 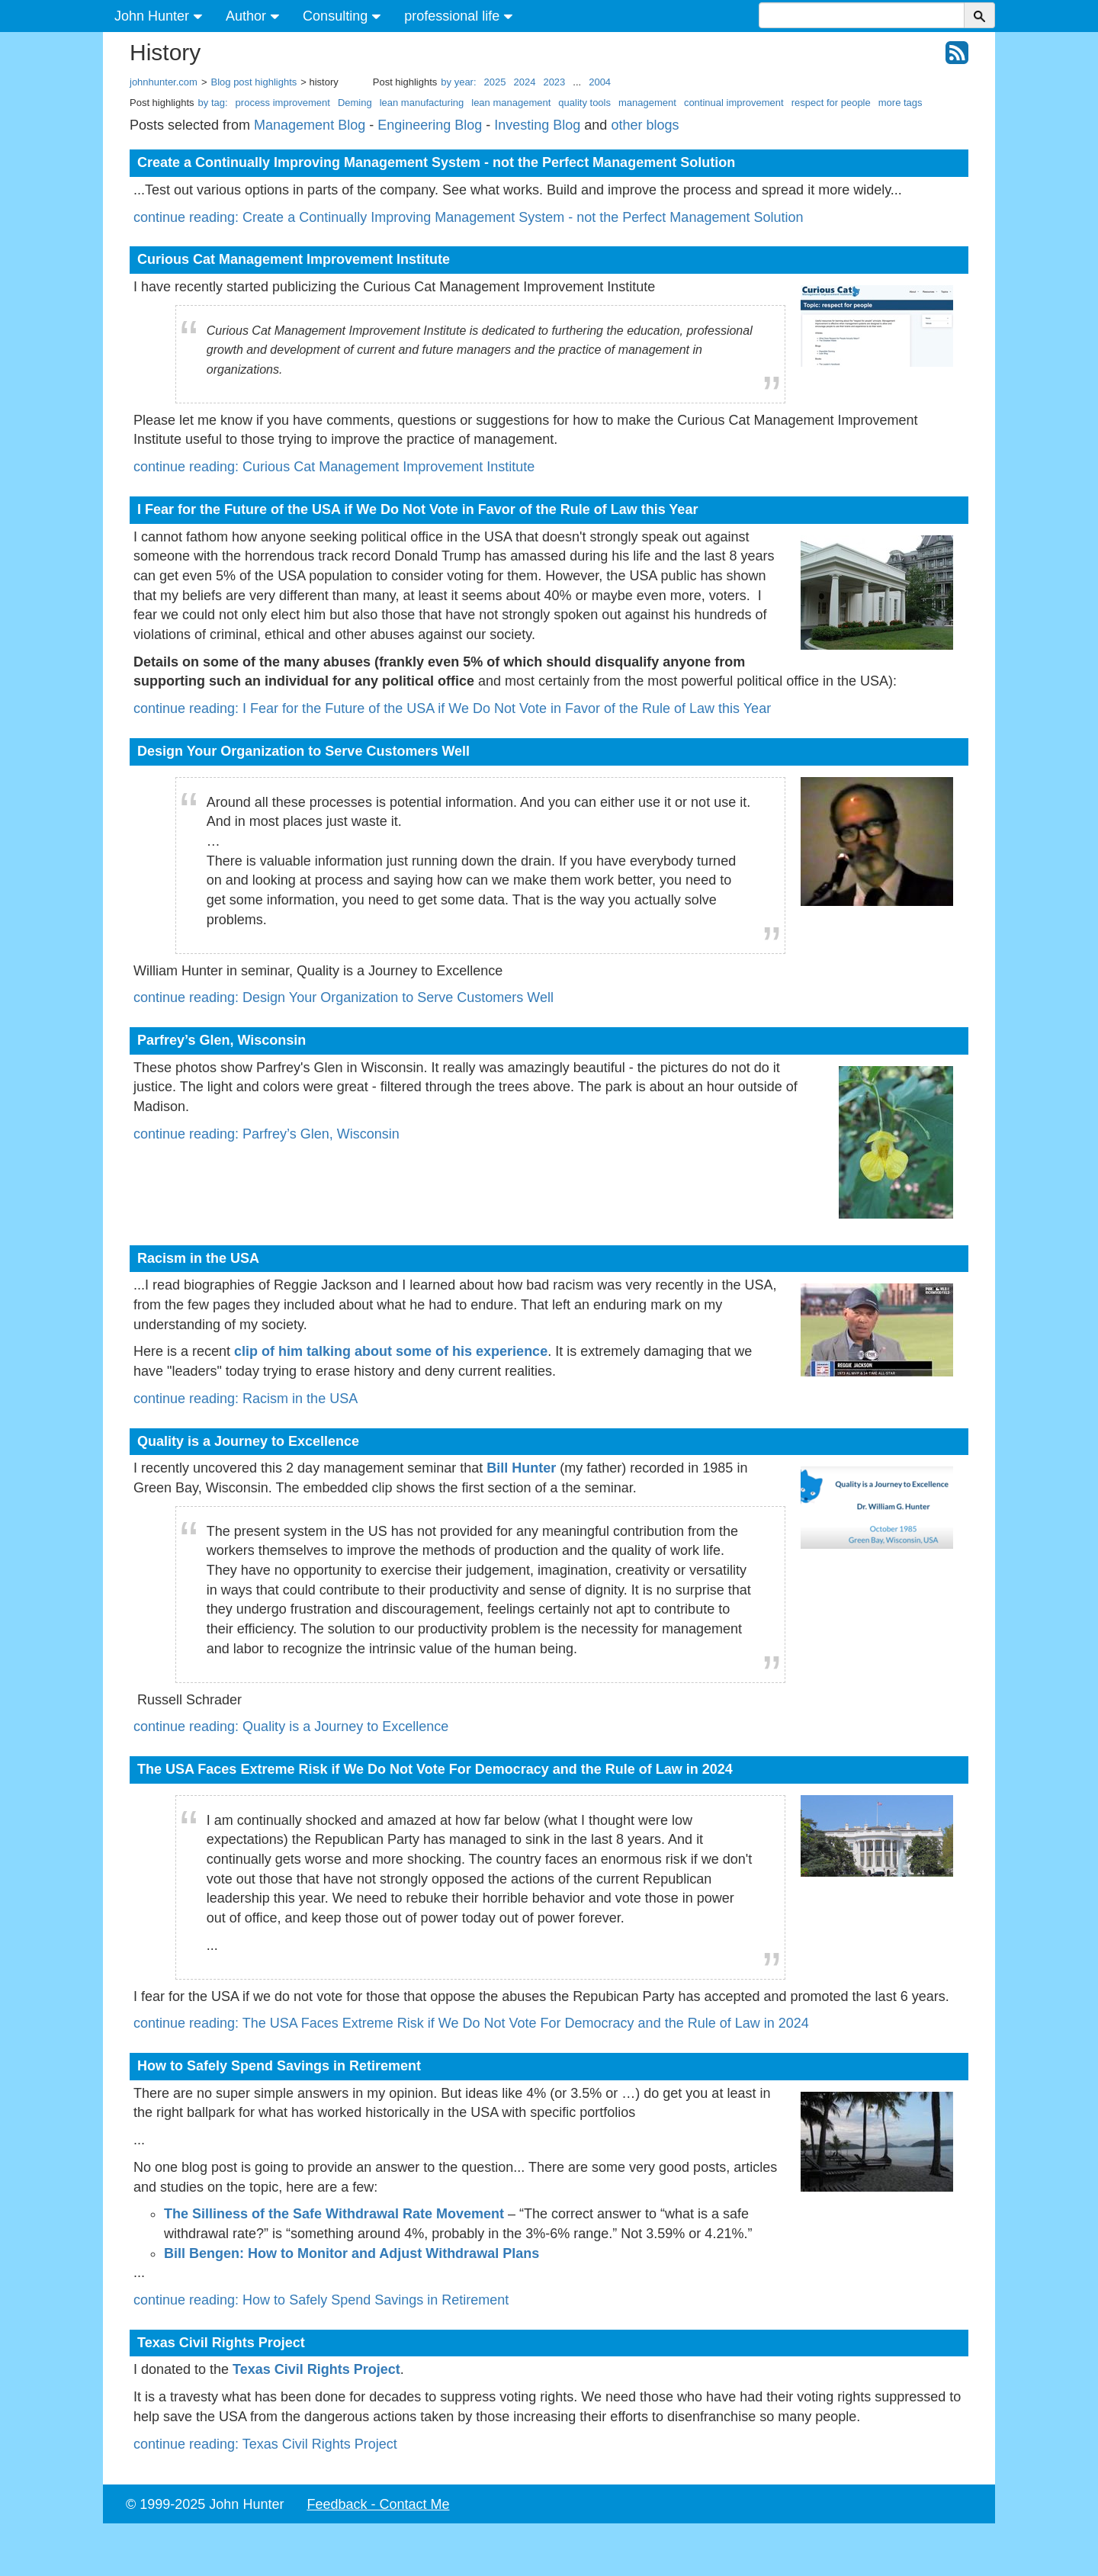 What do you see at coordinates (390, 1351) in the screenshot?
I see `clip of him talking about some of his experience` at bounding box center [390, 1351].